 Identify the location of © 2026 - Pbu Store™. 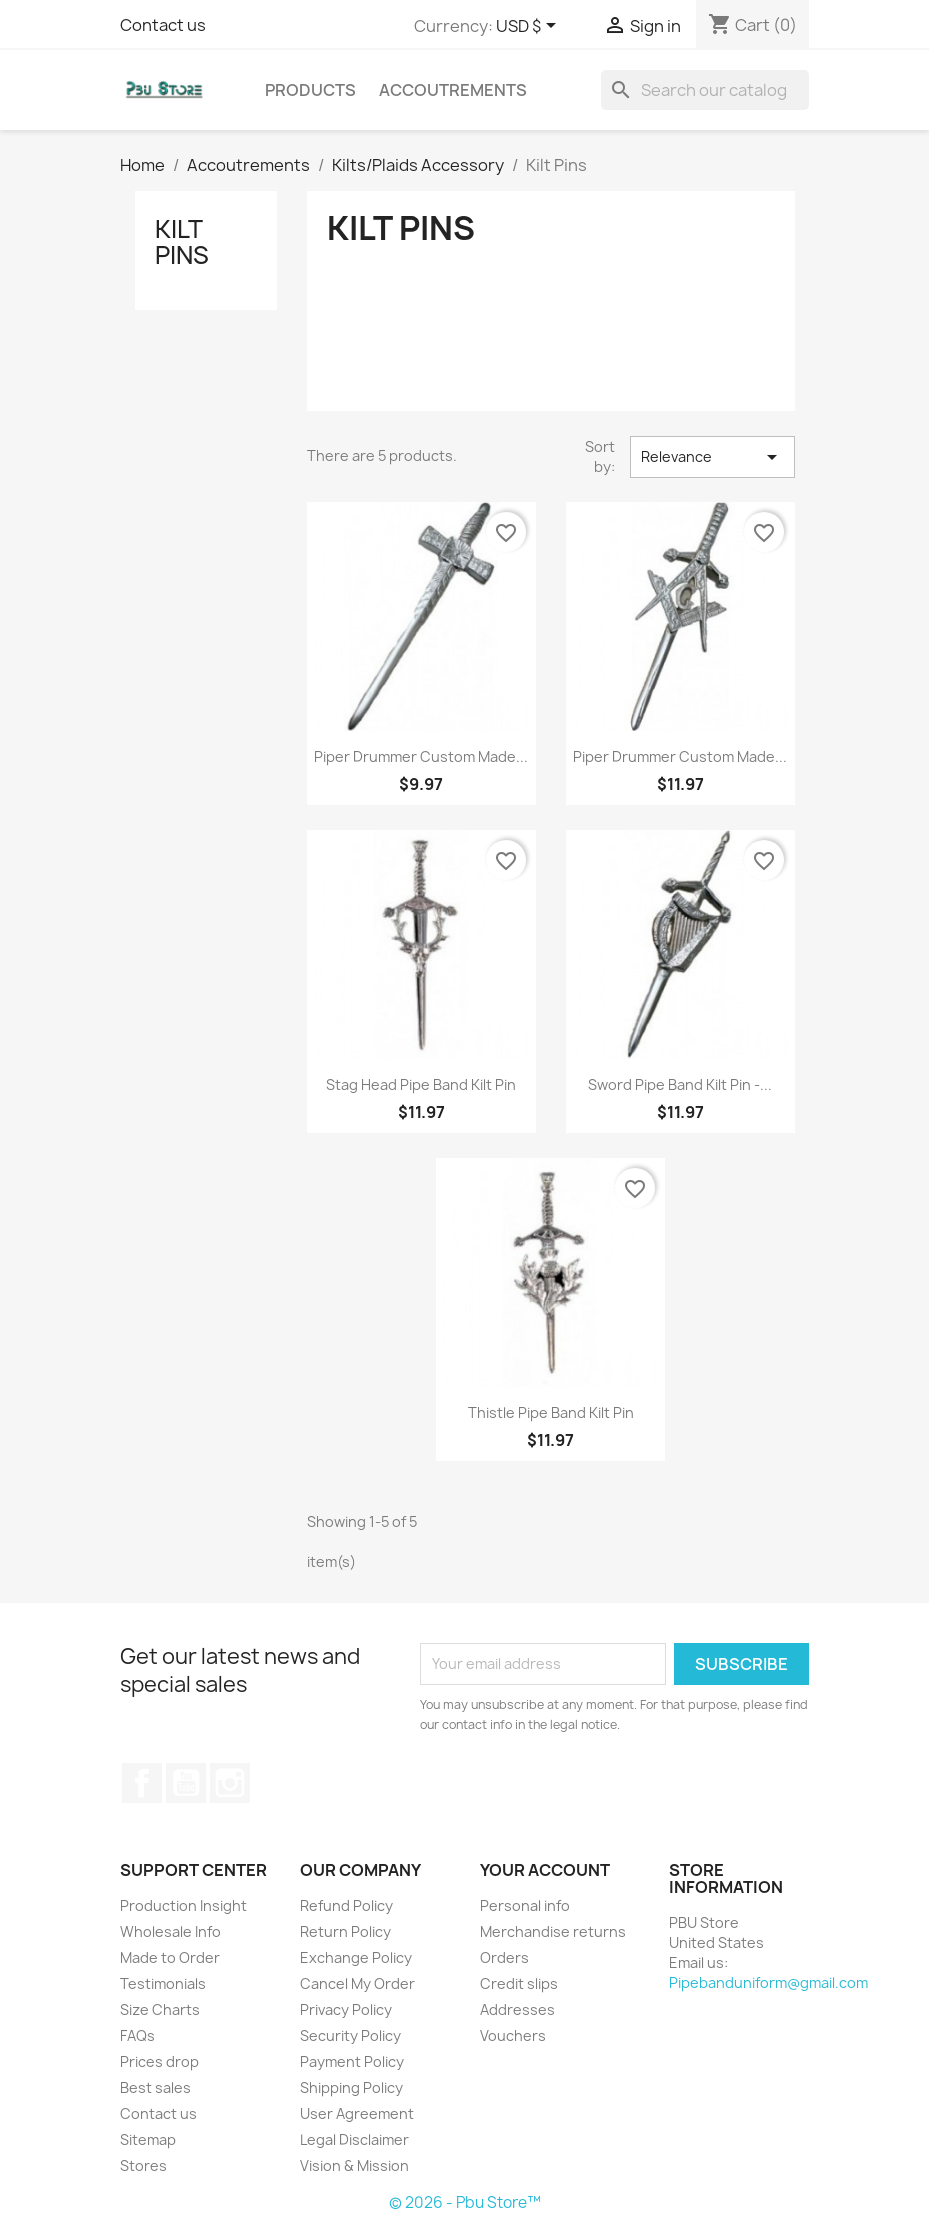
(465, 2202).